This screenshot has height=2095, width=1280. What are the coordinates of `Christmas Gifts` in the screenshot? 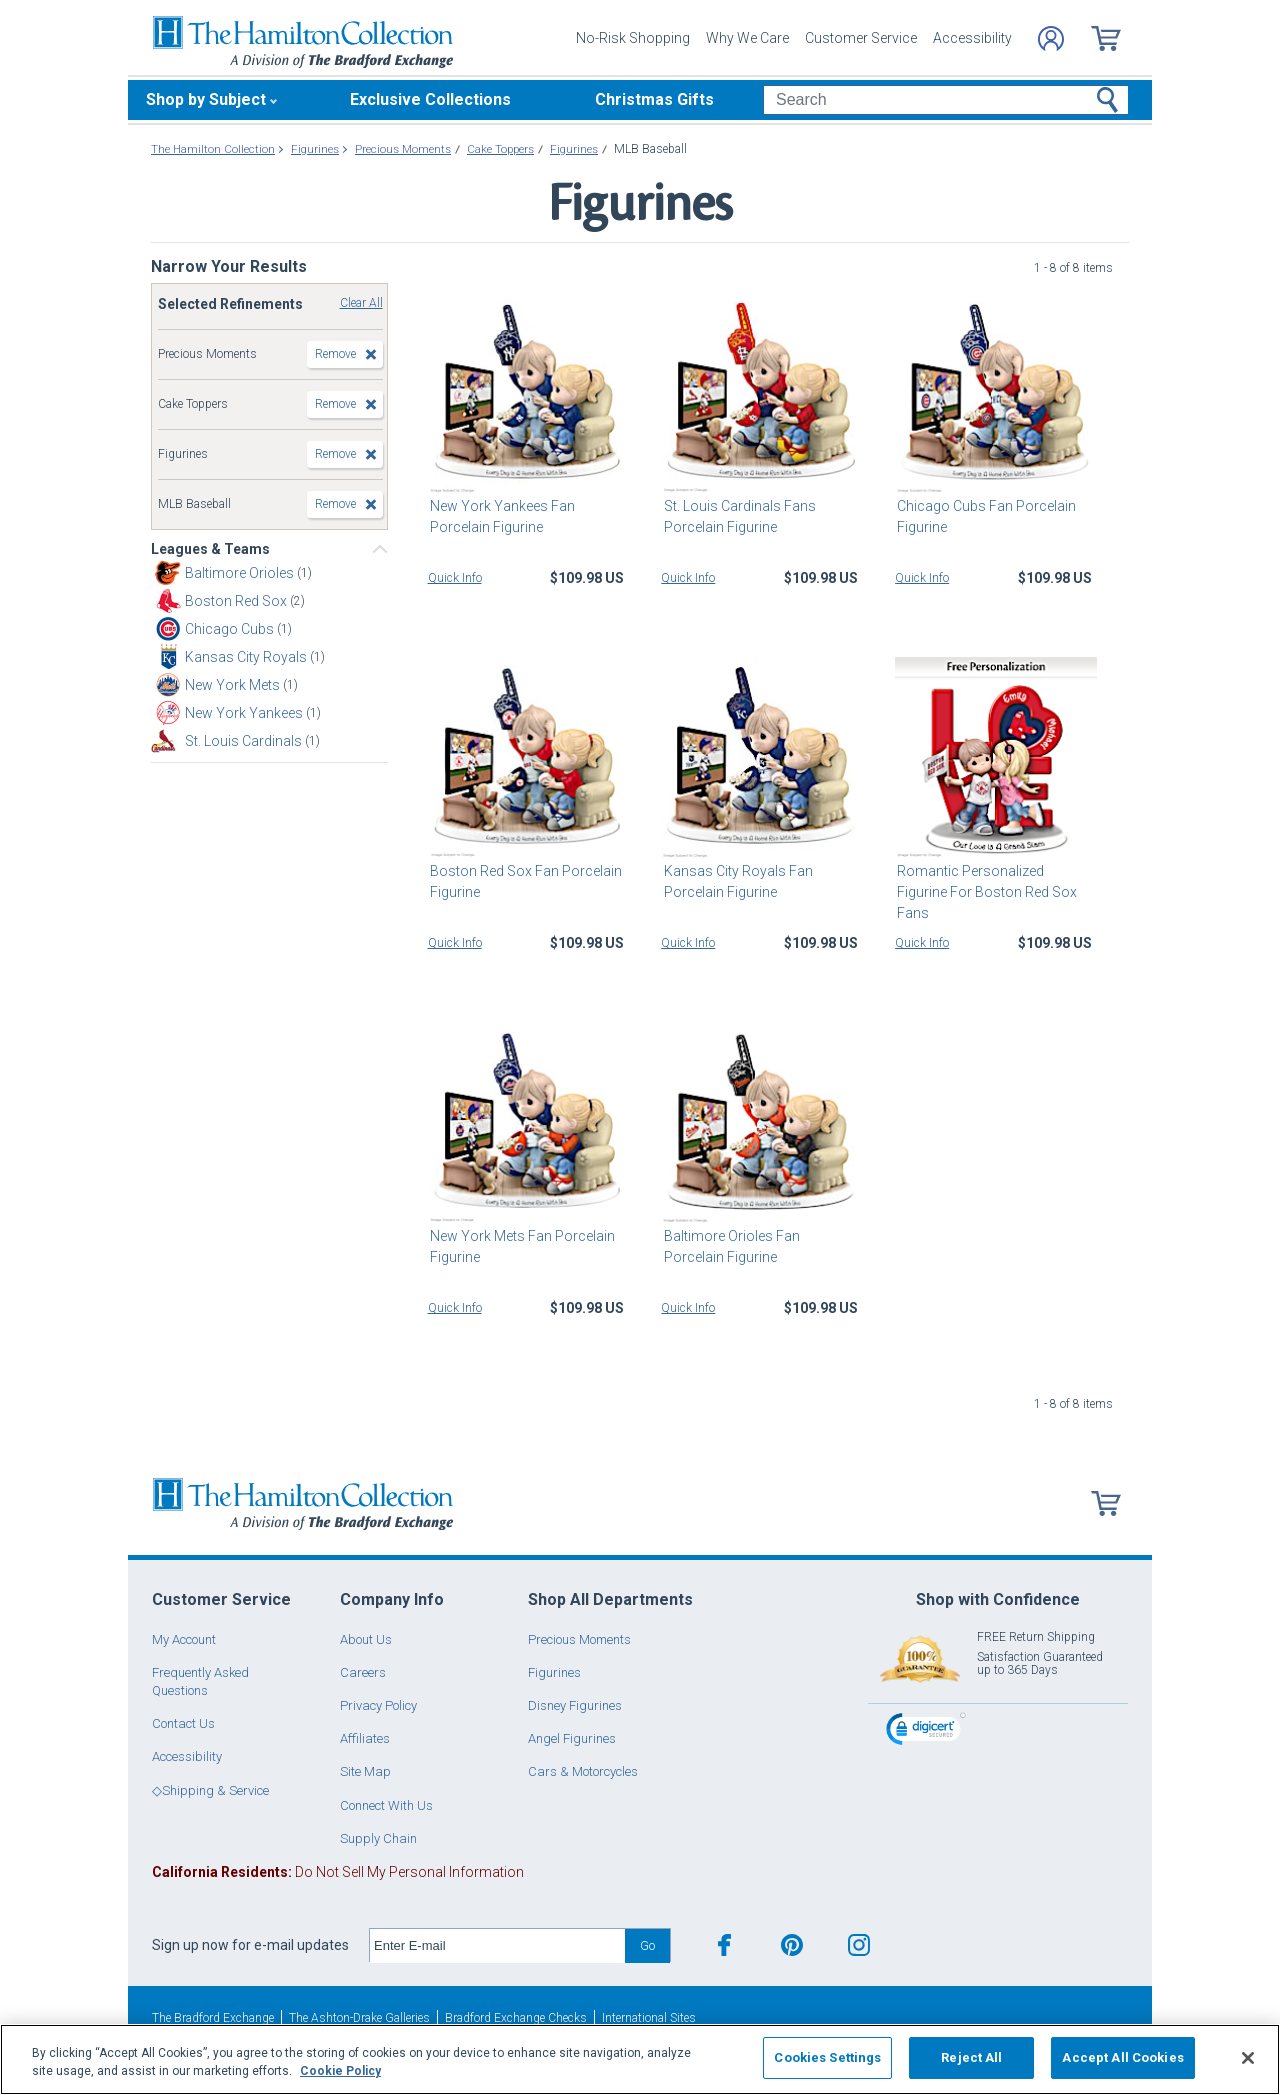 It's located at (654, 99).